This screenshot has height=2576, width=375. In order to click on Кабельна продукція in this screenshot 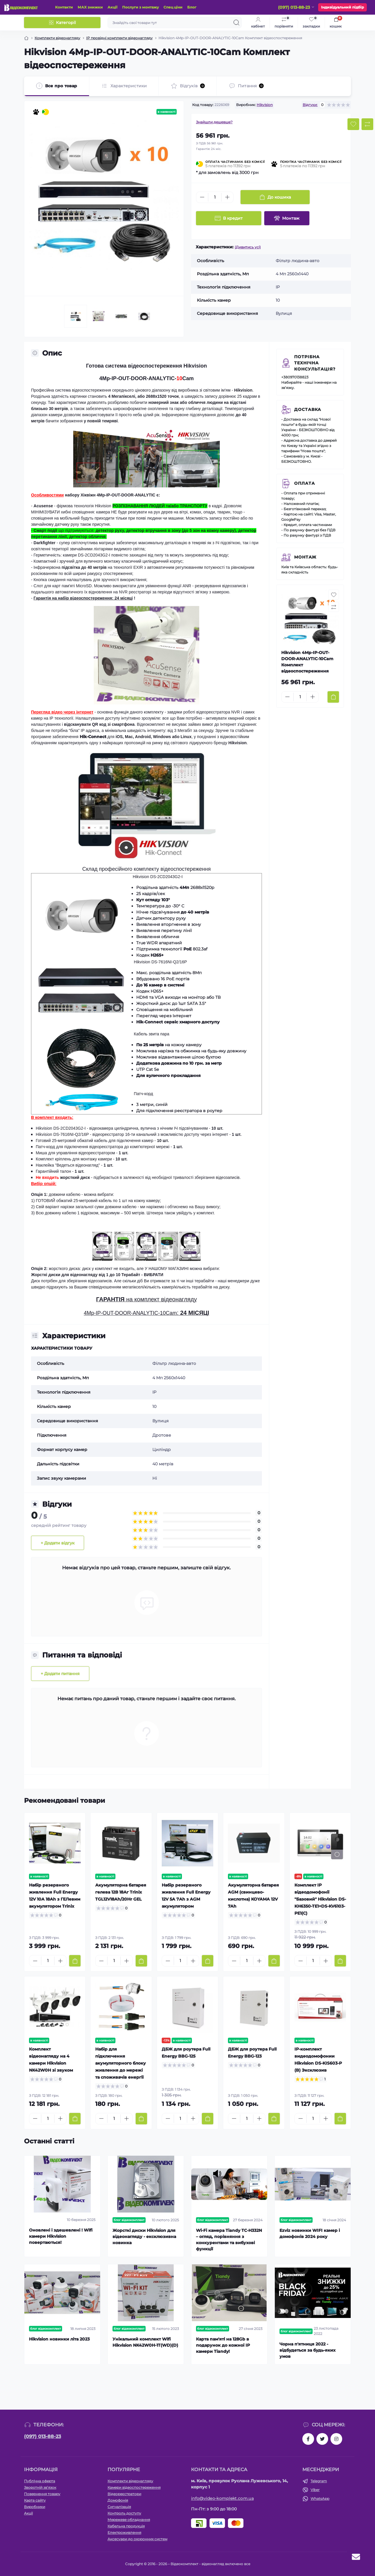, I will do `click(126, 2526)`.